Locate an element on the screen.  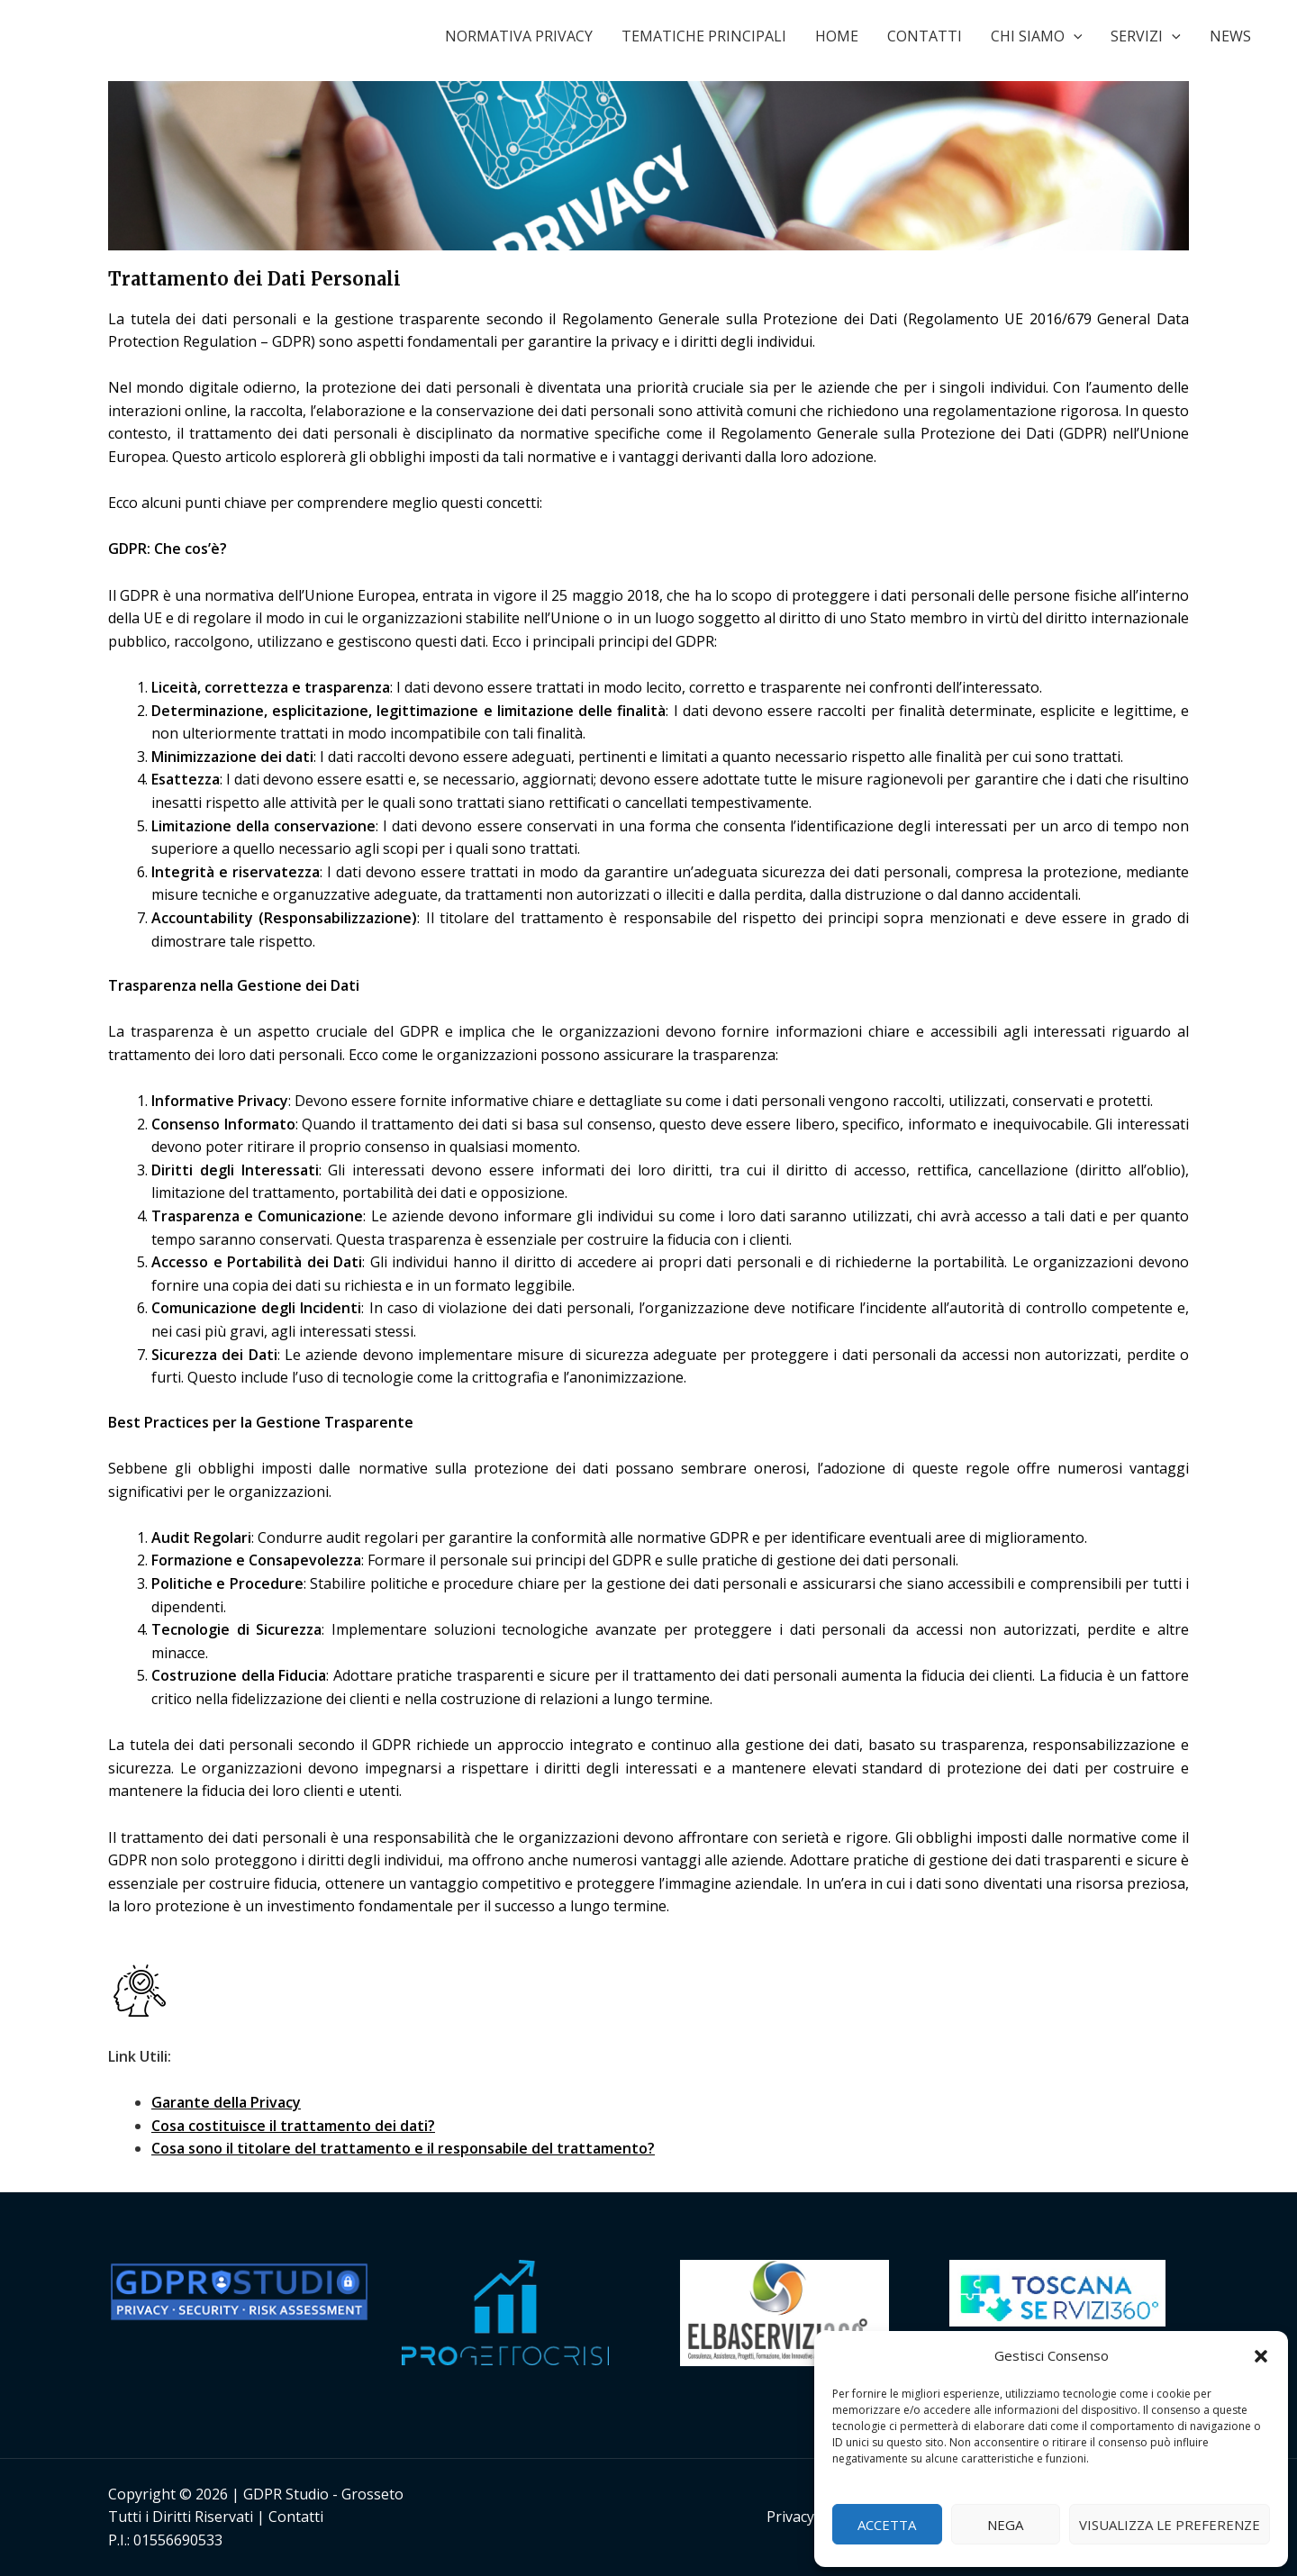
[application] is located at coordinates (1074, 36).